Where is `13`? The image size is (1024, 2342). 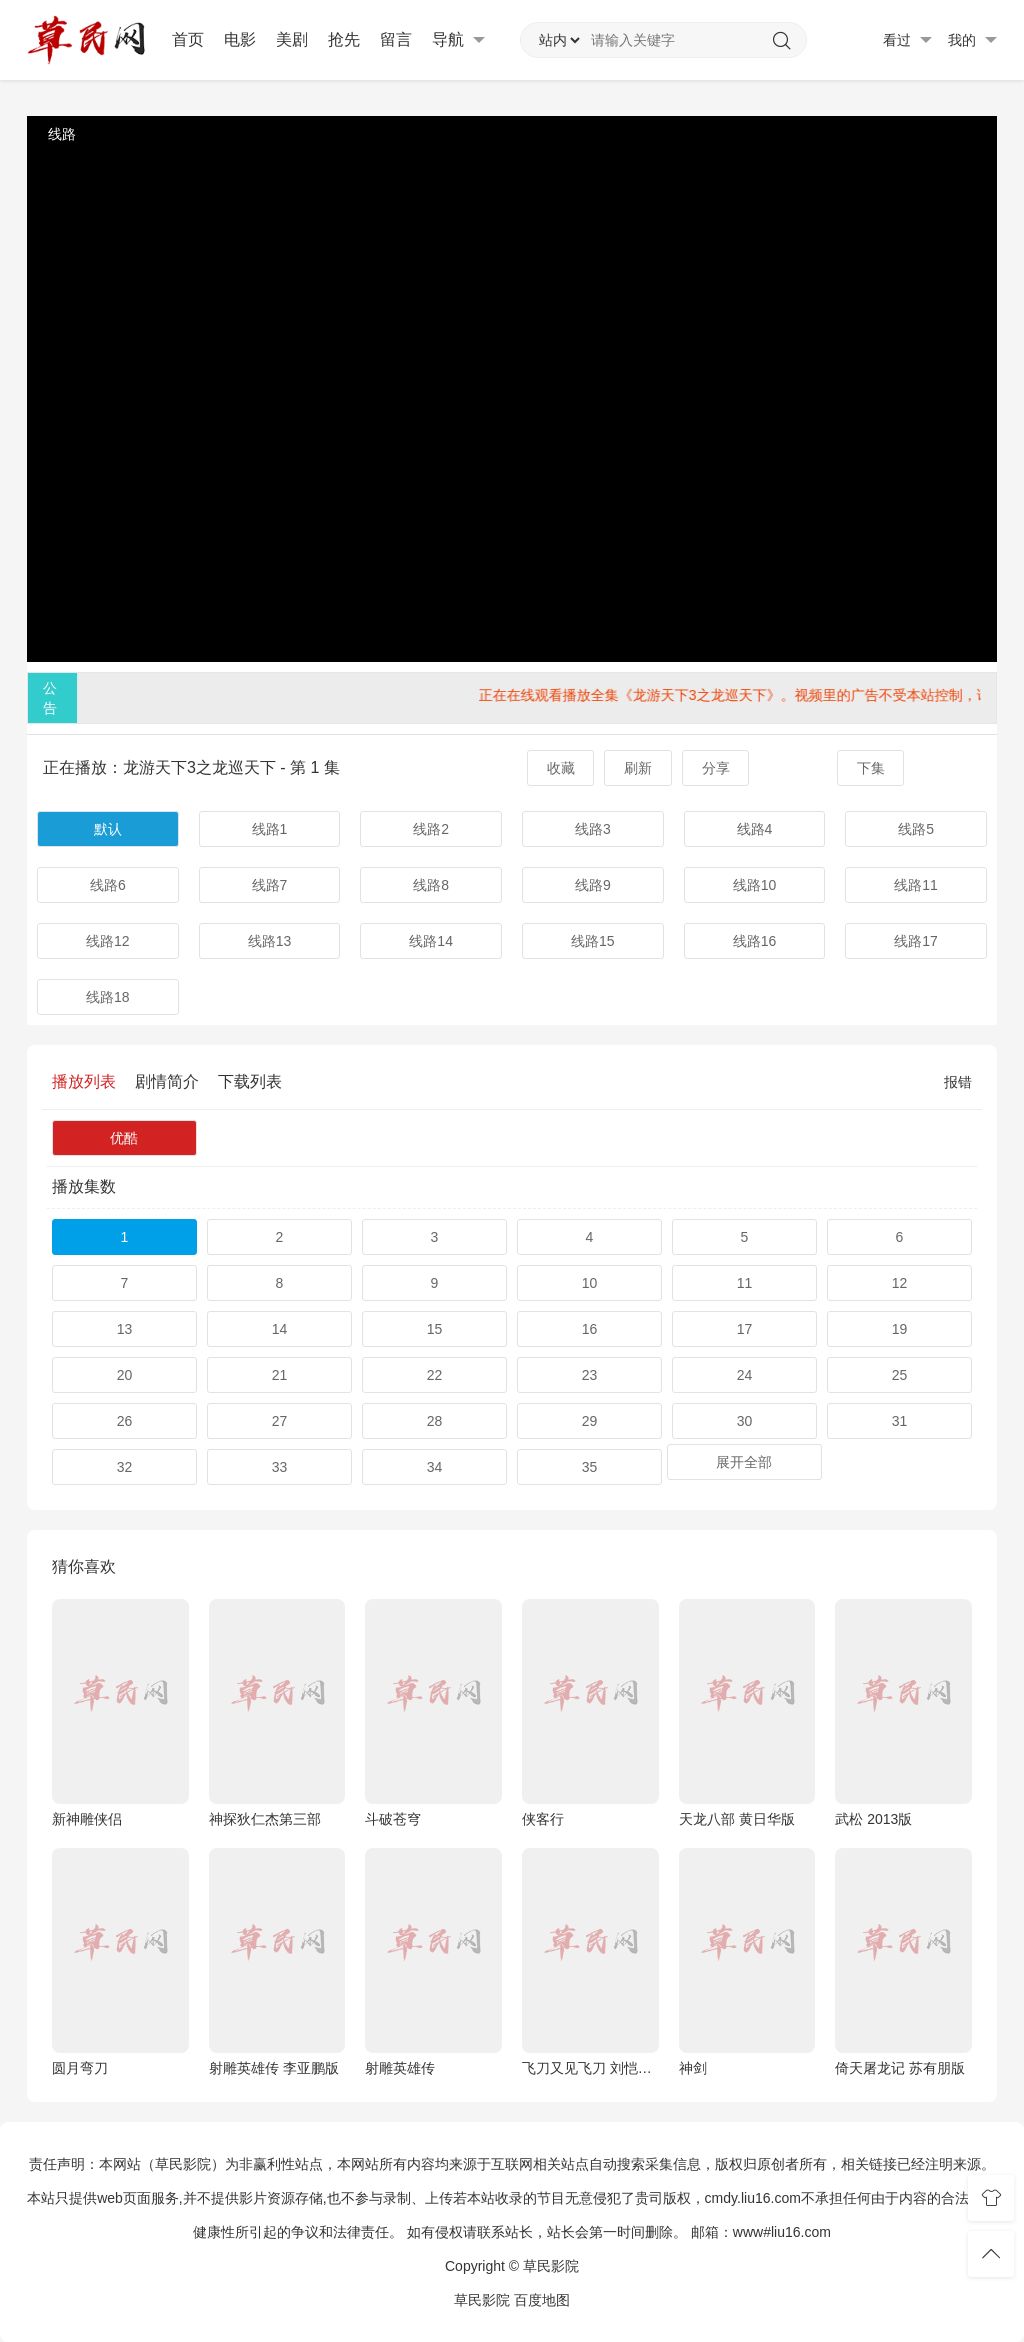
13 is located at coordinates (125, 1329).